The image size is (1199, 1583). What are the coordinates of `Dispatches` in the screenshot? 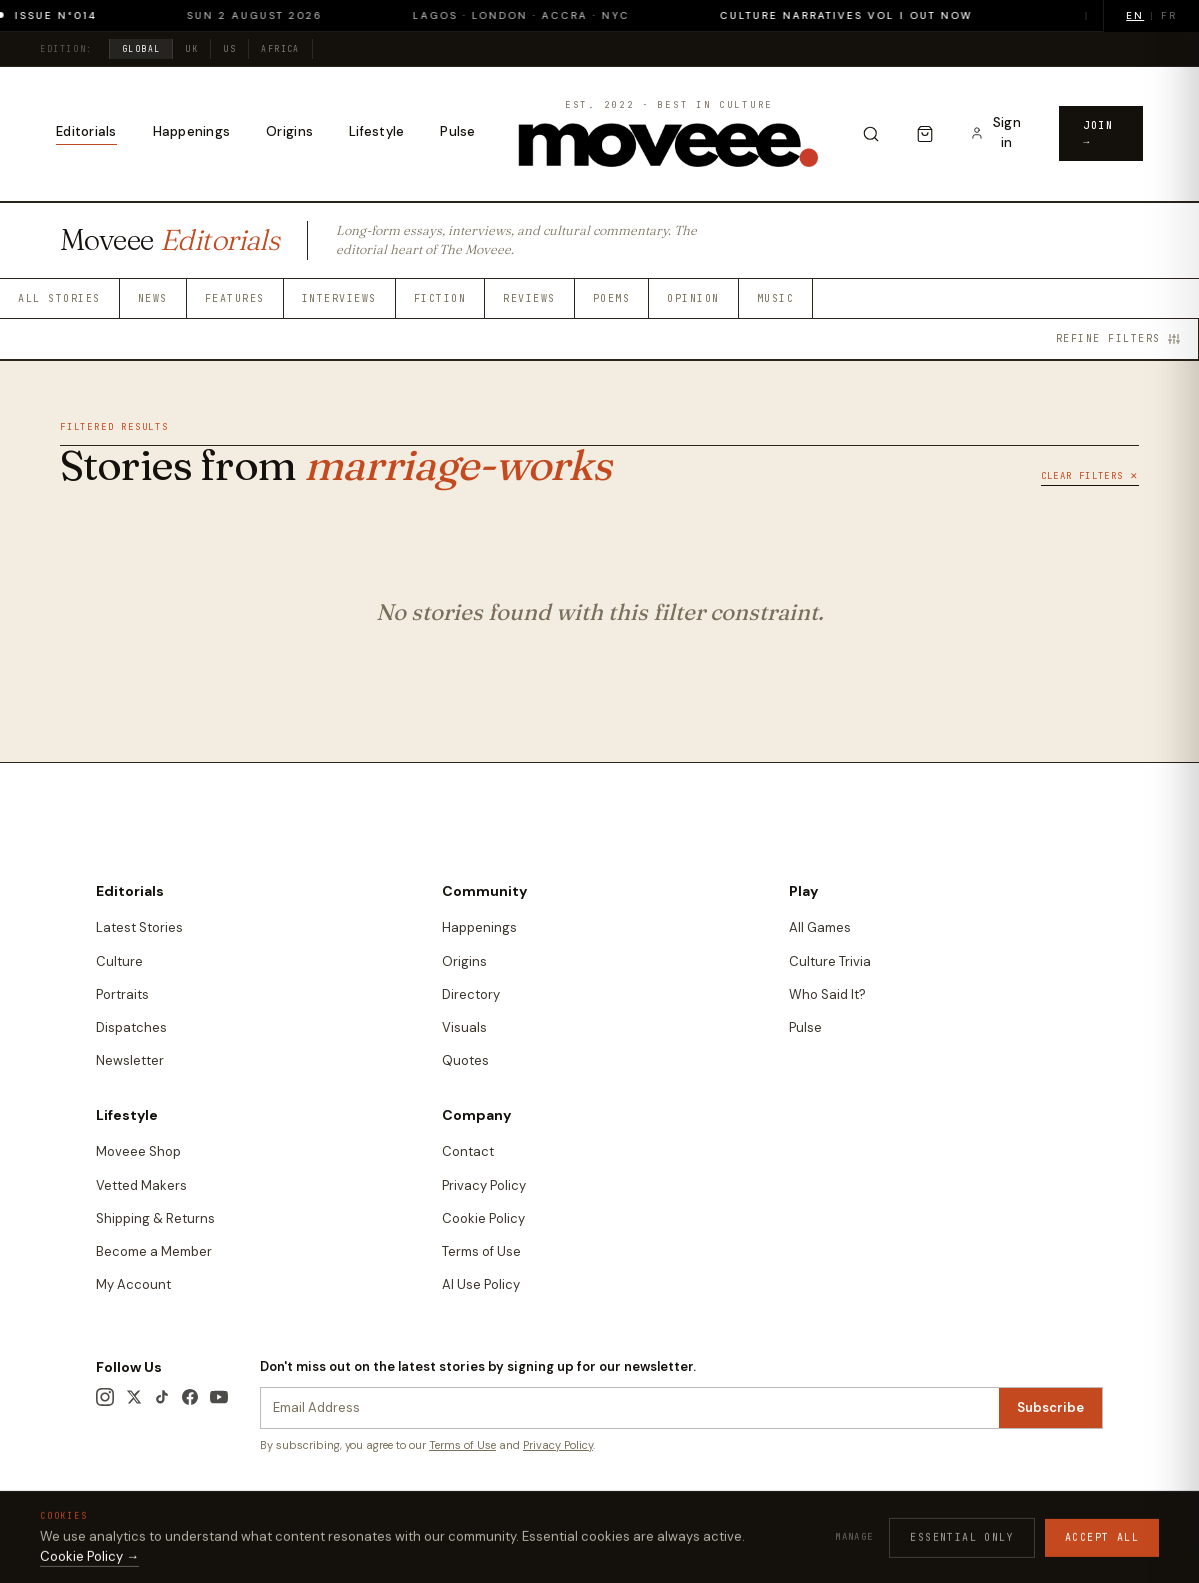 It's located at (131, 1027).